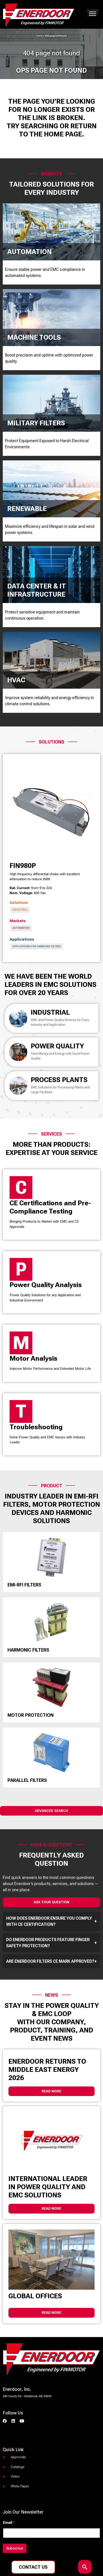  I want to click on White paper, so click(20, 2486).